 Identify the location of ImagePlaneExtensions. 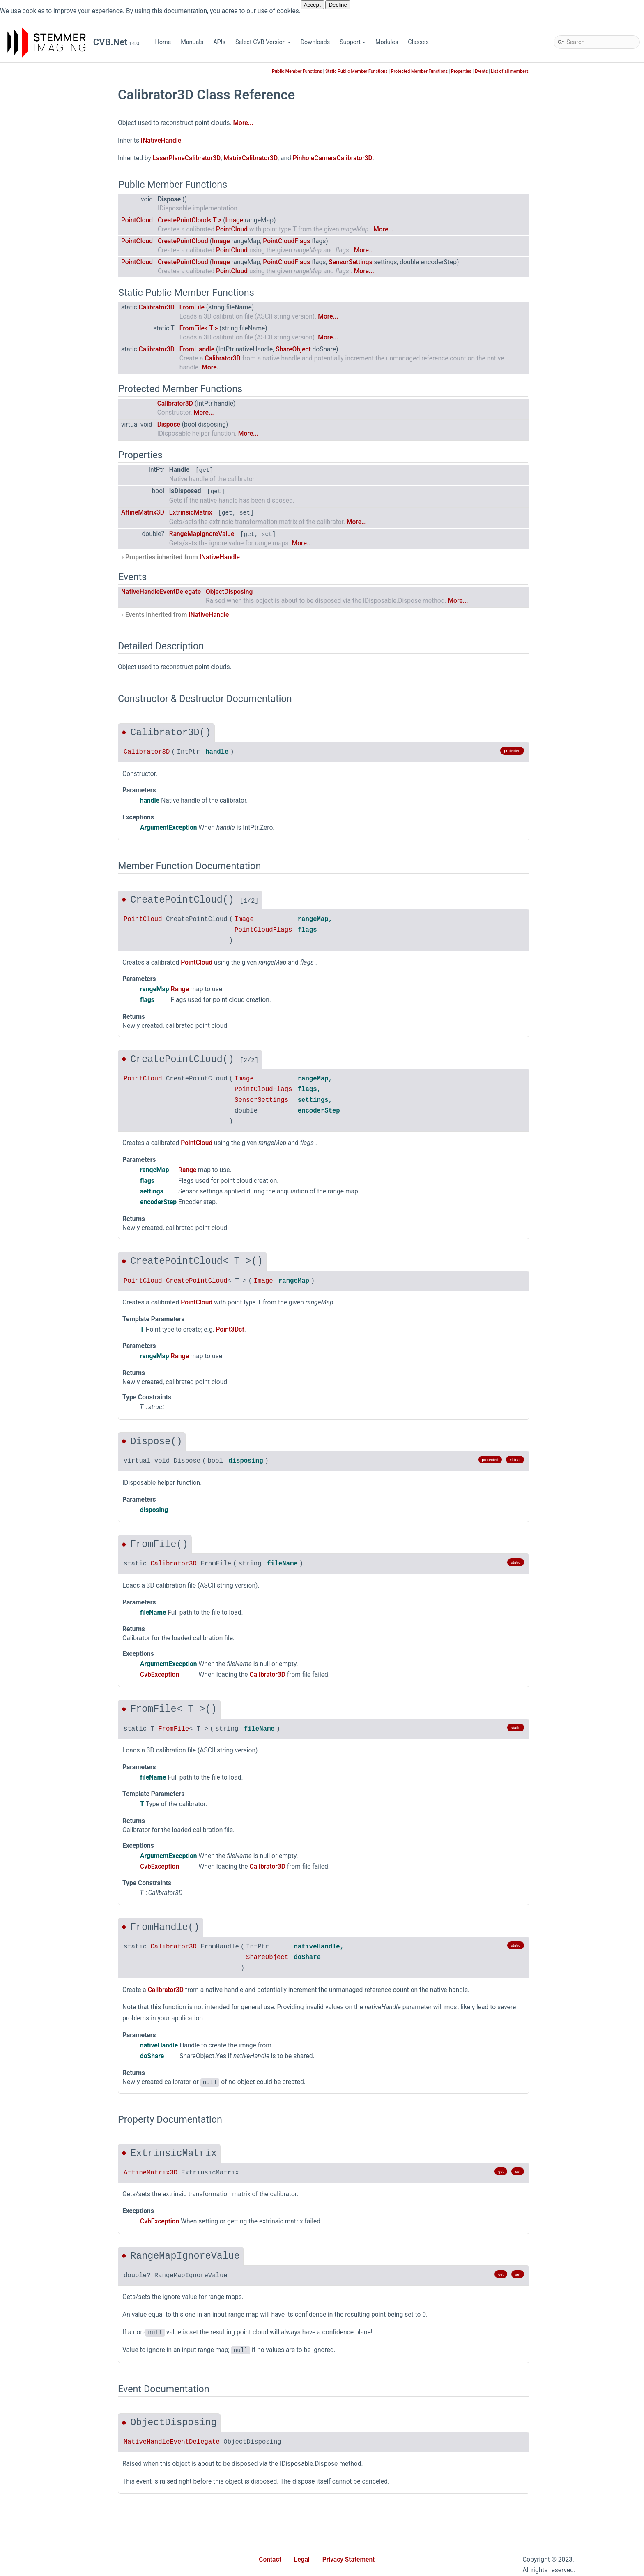
(64, 959).